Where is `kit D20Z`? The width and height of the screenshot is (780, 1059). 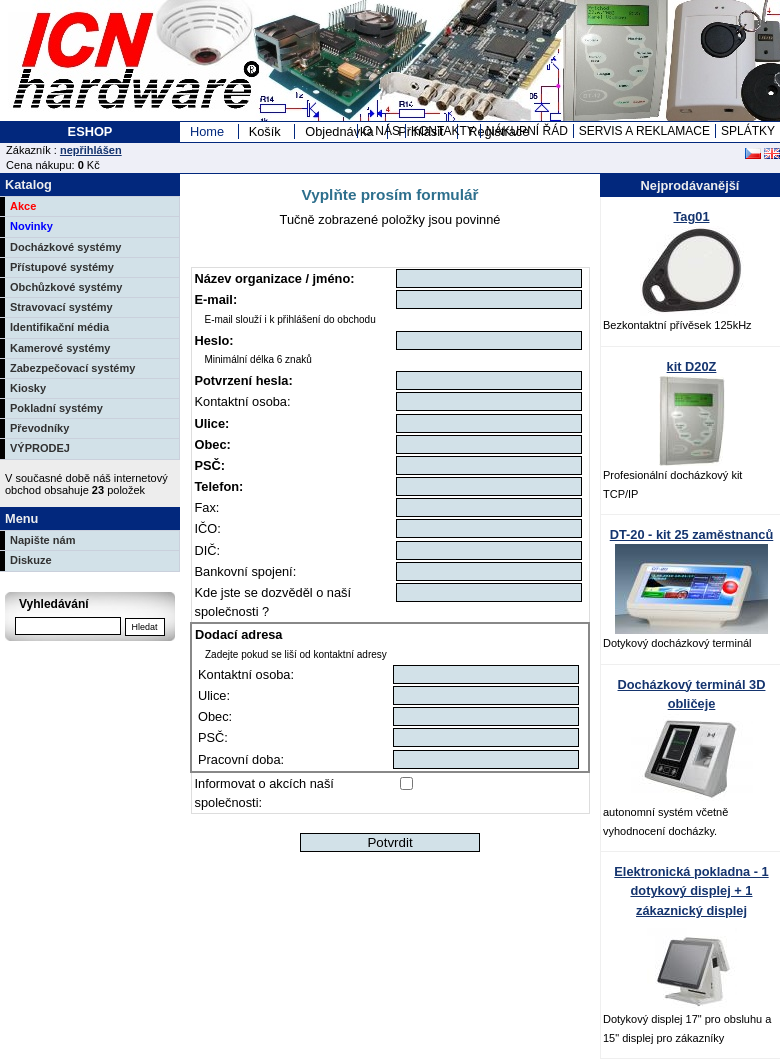 kit D20Z is located at coordinates (692, 366).